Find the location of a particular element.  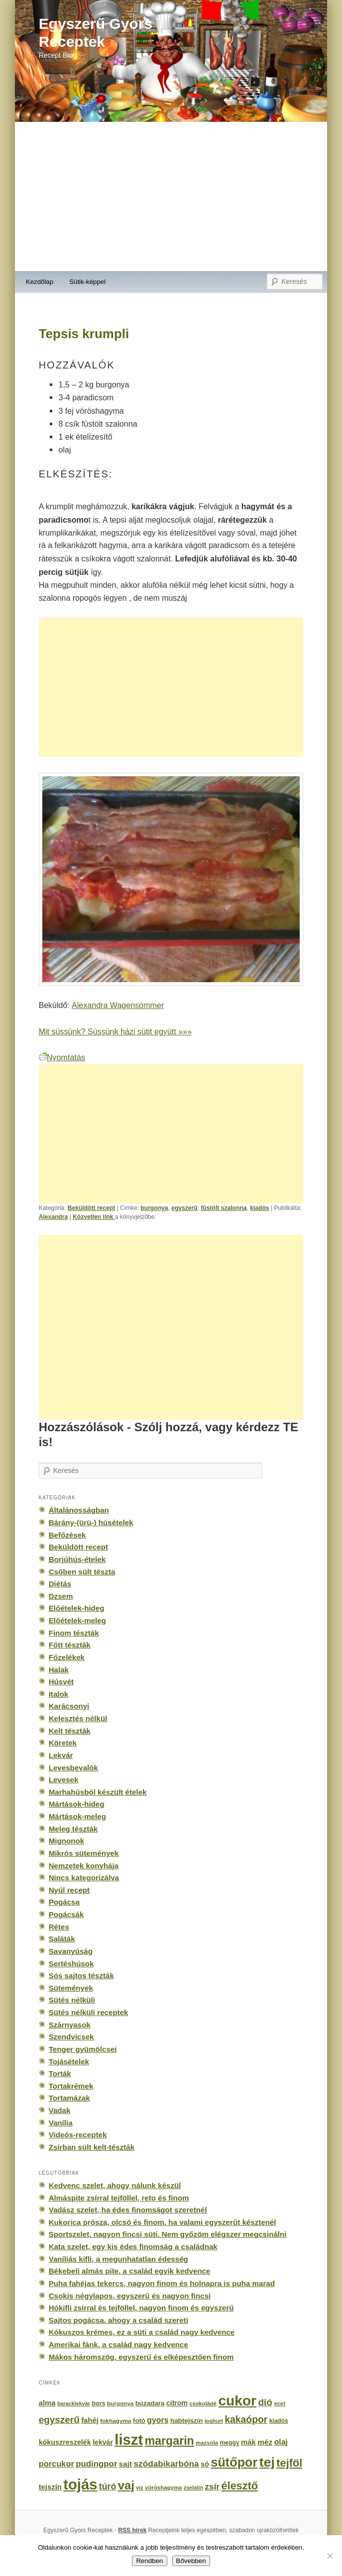

Alexandra Wagensommer is located at coordinates (118, 1005).